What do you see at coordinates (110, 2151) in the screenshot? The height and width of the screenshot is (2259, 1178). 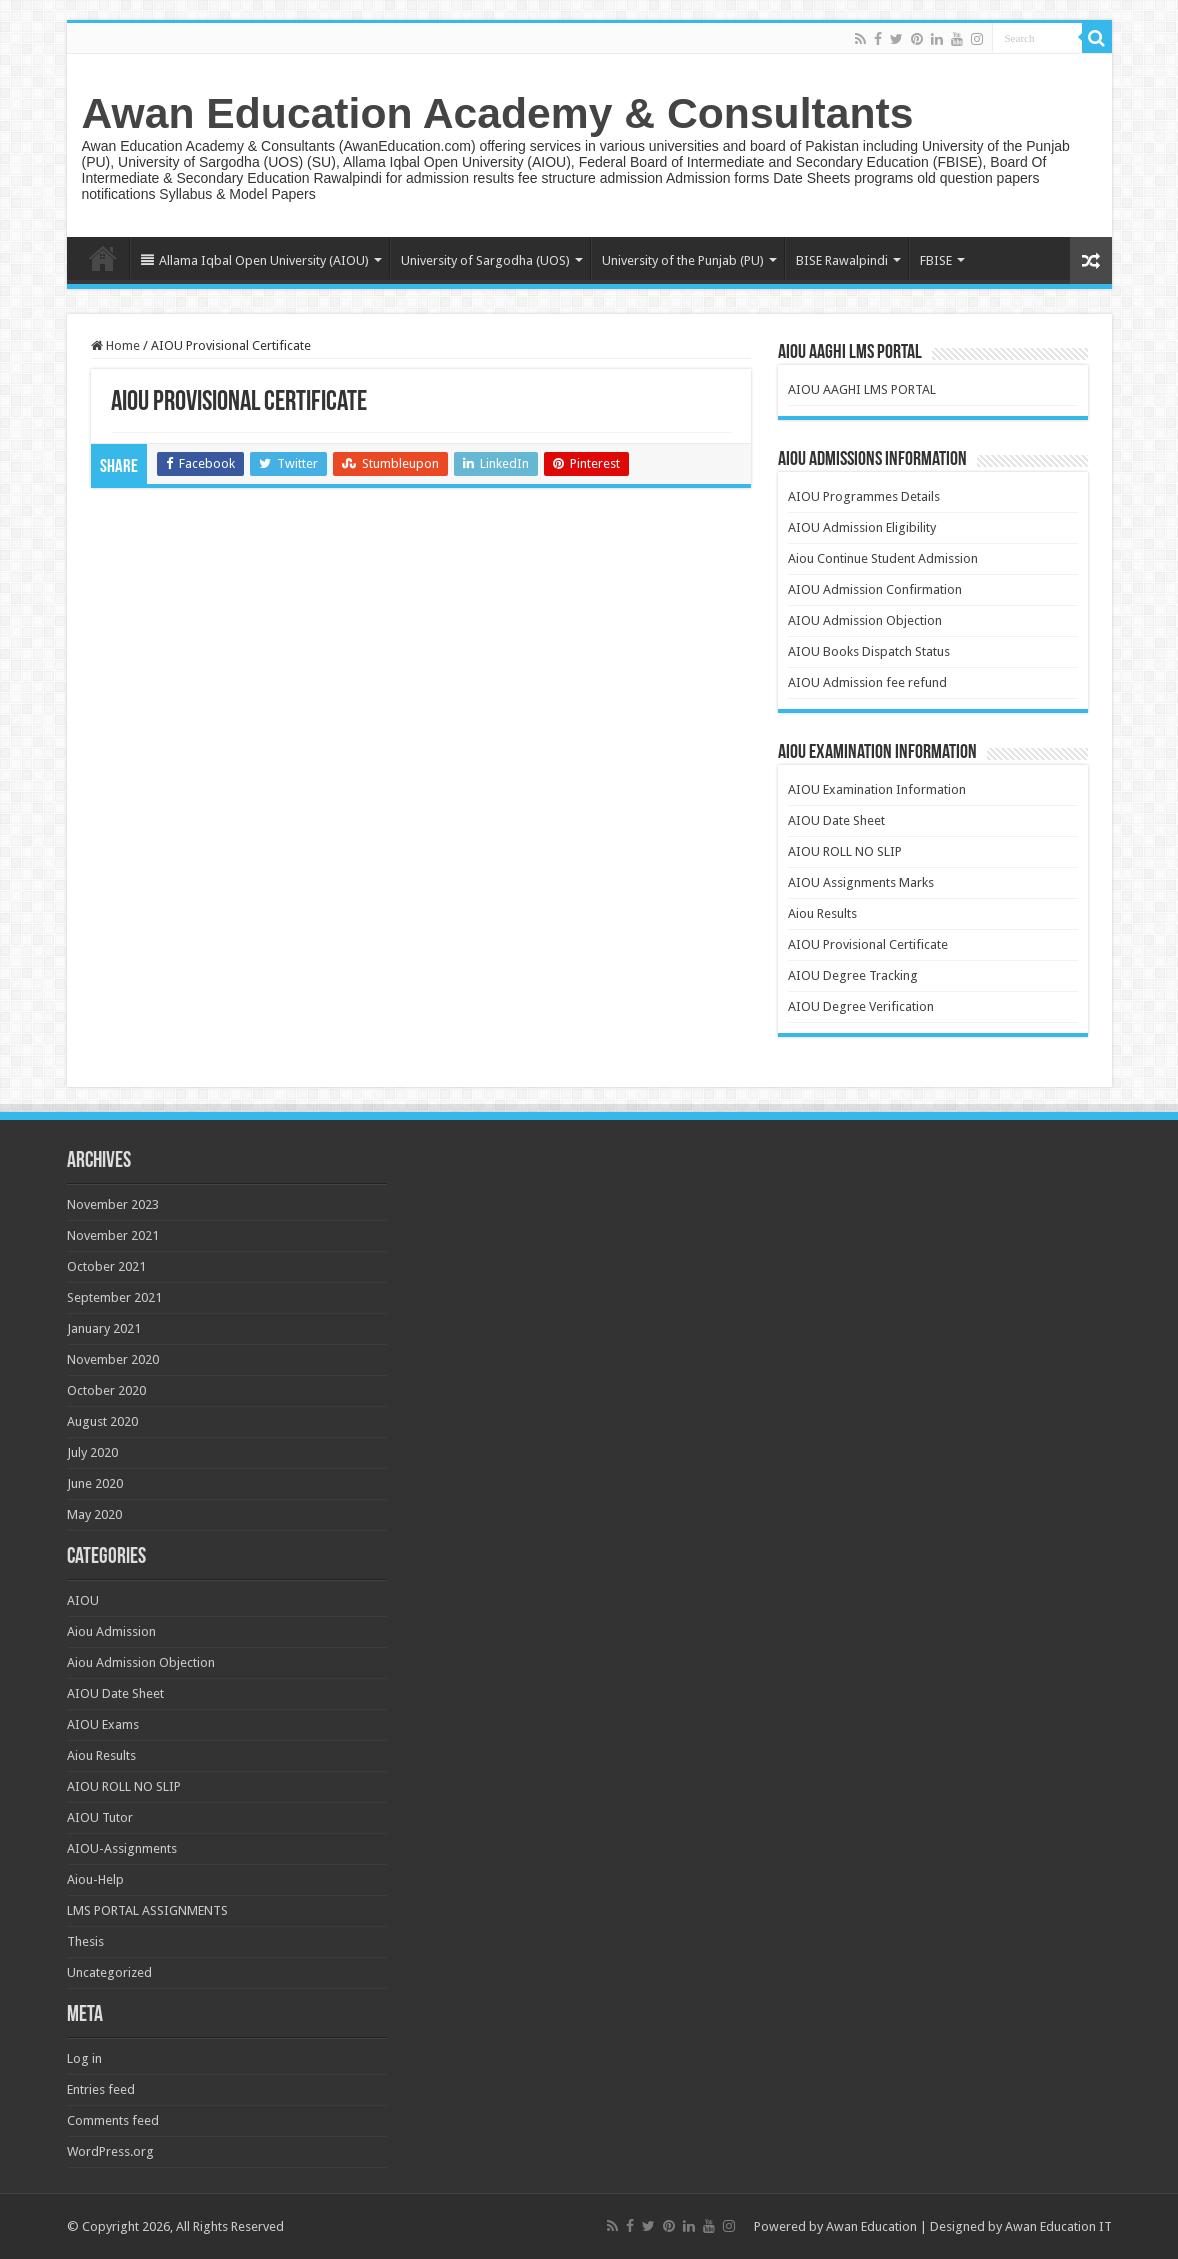 I see `WordPress.org` at bounding box center [110, 2151].